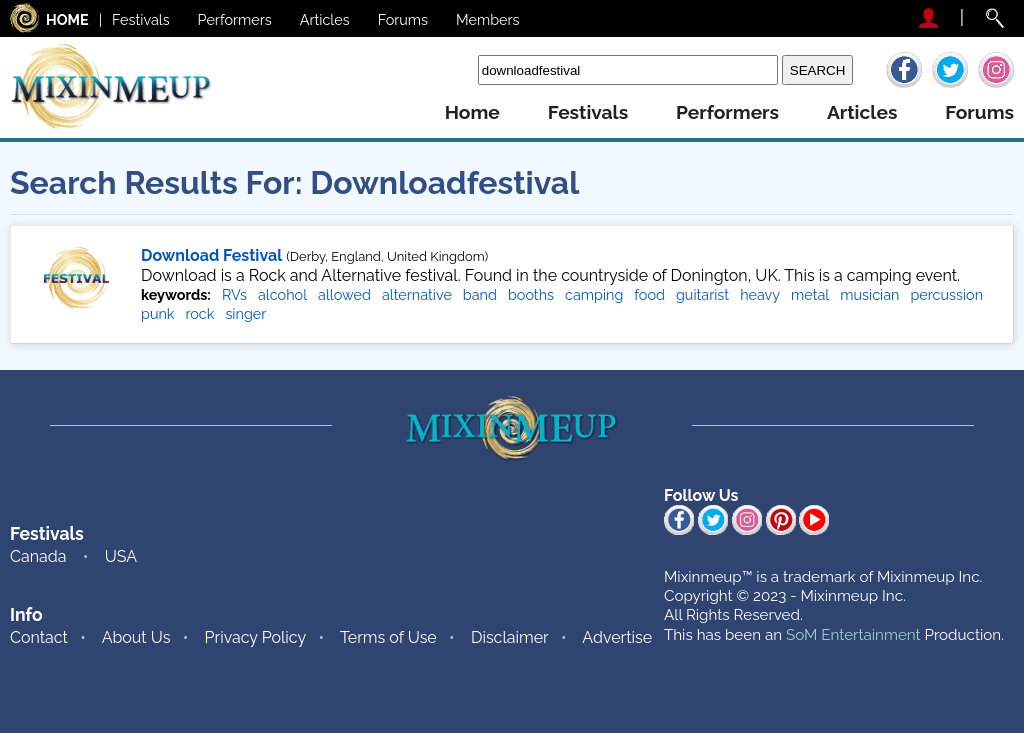 This screenshot has width=1024, height=733. I want to click on punk, so click(157, 313).